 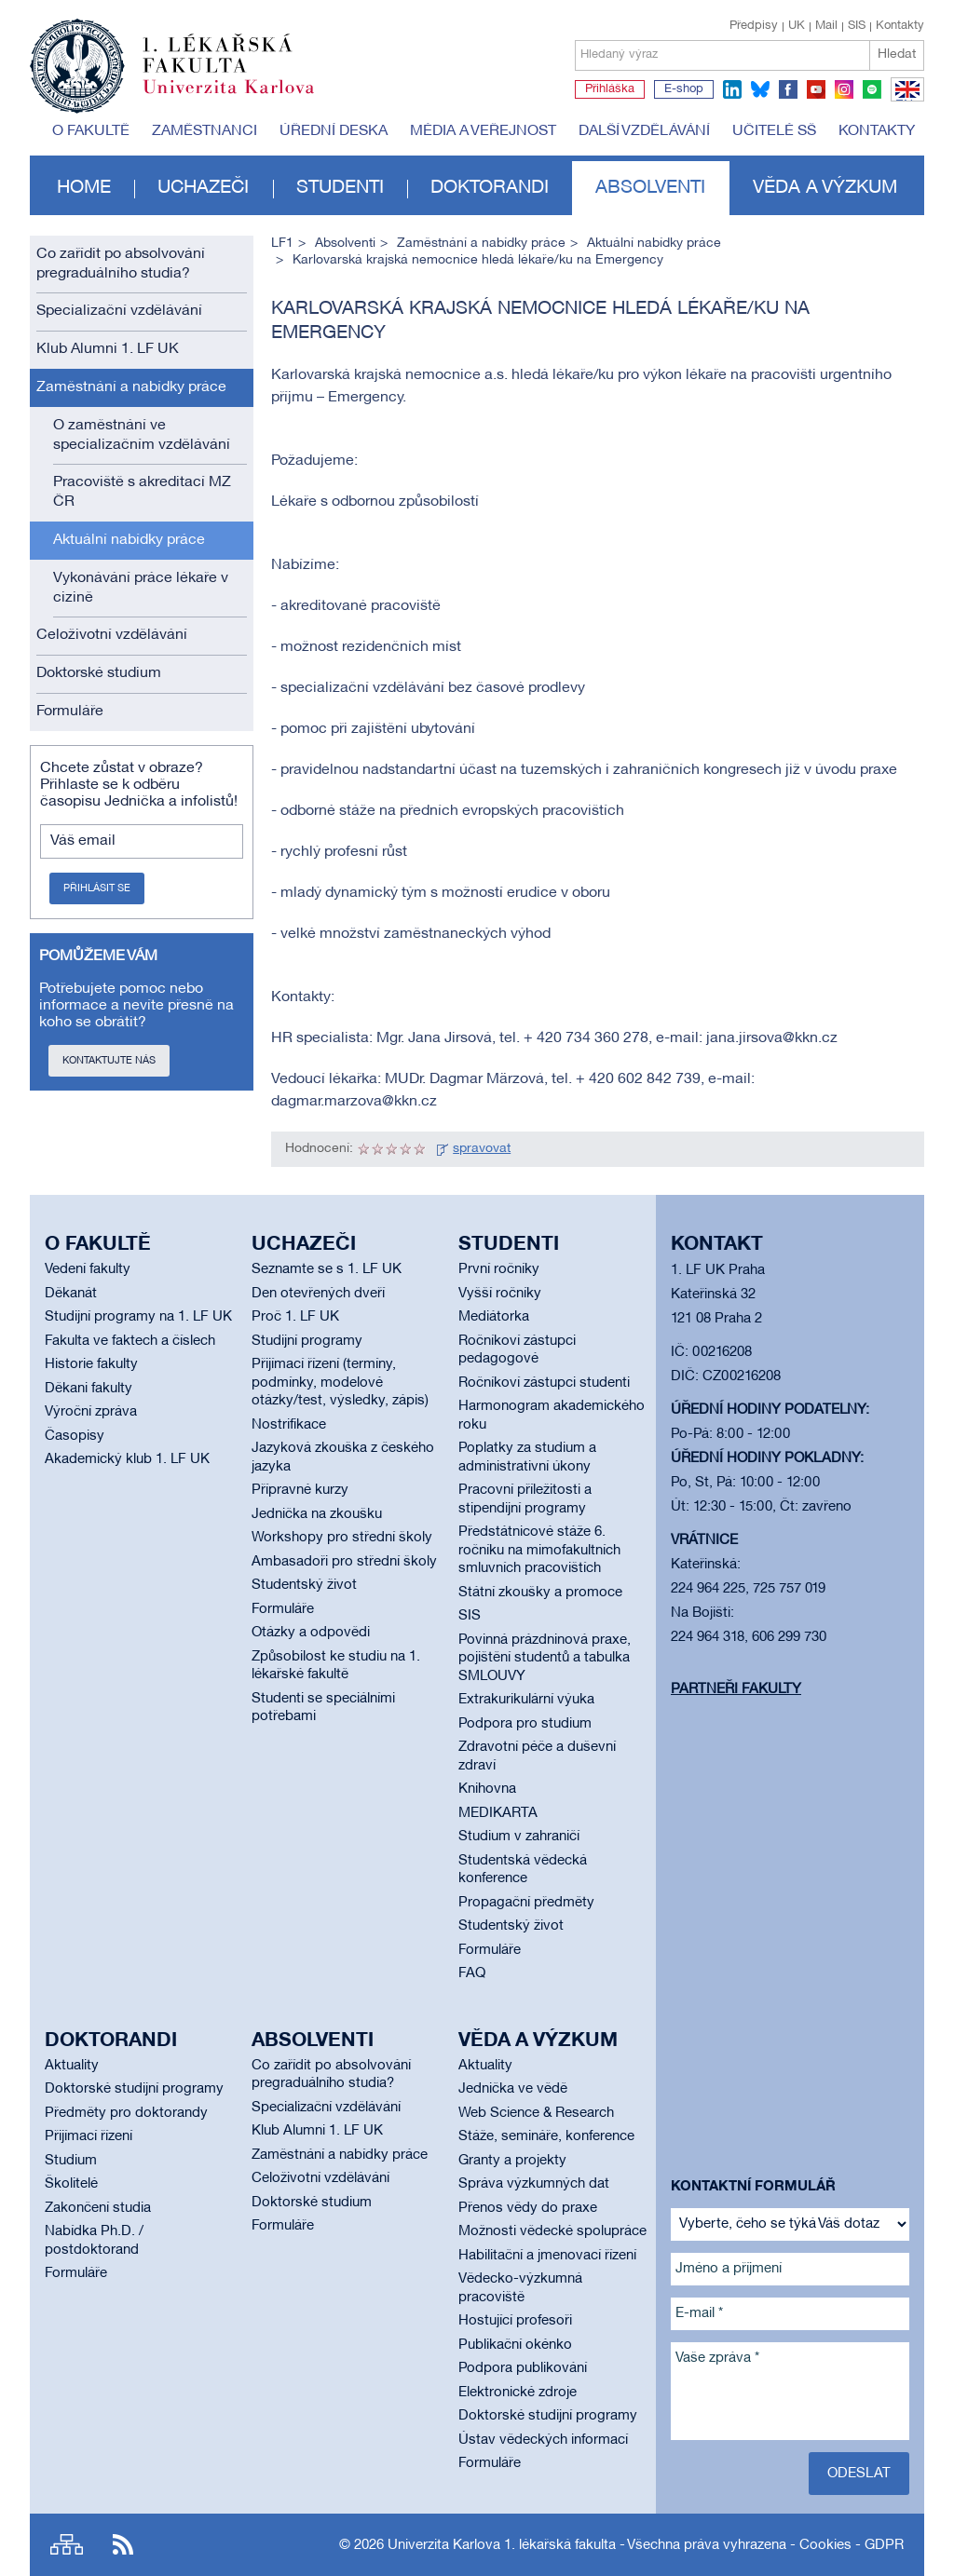 What do you see at coordinates (127, 1459) in the screenshot?
I see `Akademický klub 1. LF UK` at bounding box center [127, 1459].